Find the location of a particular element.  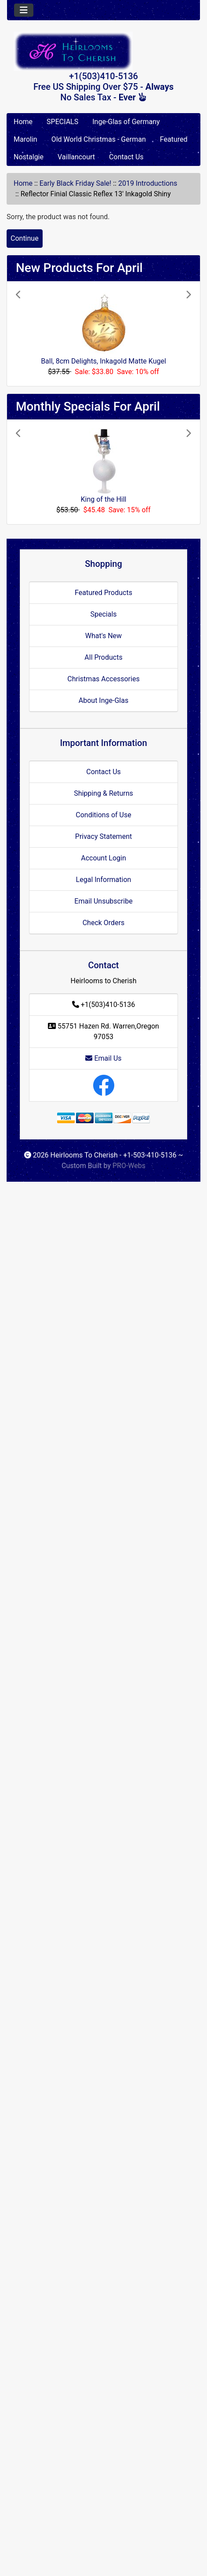

Continue is located at coordinates (25, 238).